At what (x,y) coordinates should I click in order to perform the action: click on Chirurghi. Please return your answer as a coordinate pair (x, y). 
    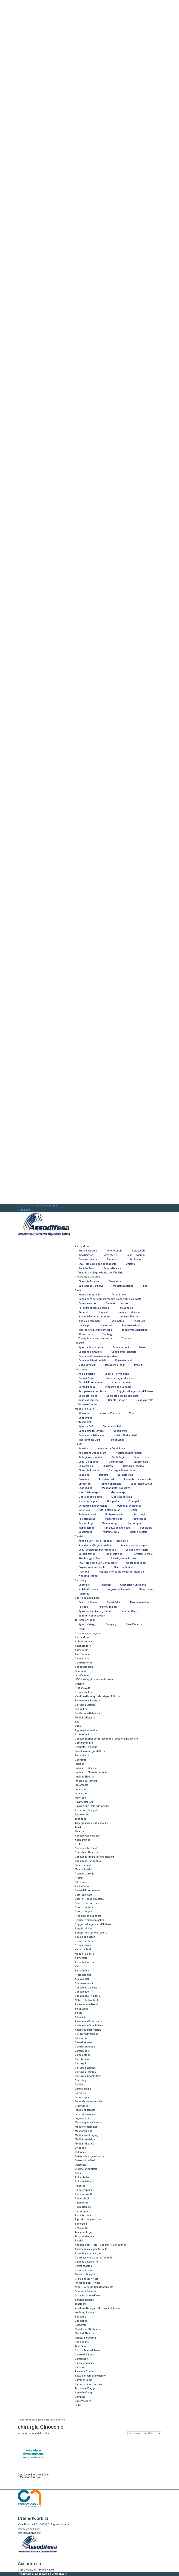
    Looking at the image, I should click on (108, 1466).